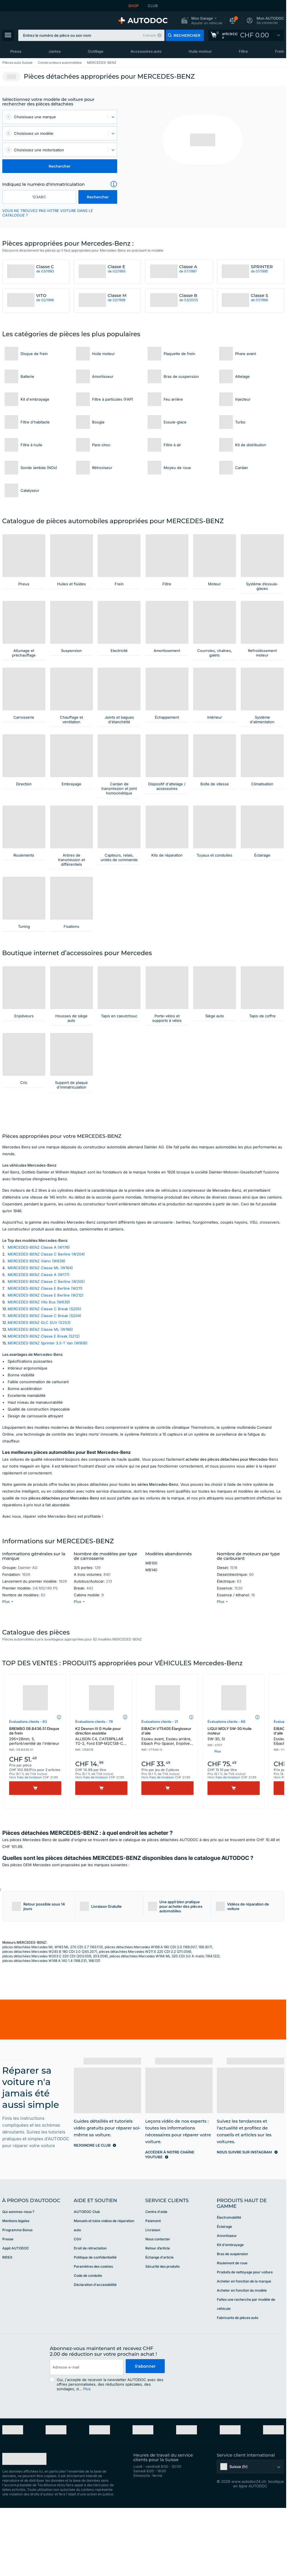  Describe the element at coordinates (39, 1321) in the screenshot. I see `MERCEDES-BENZ Classe A (W176)` at that location.